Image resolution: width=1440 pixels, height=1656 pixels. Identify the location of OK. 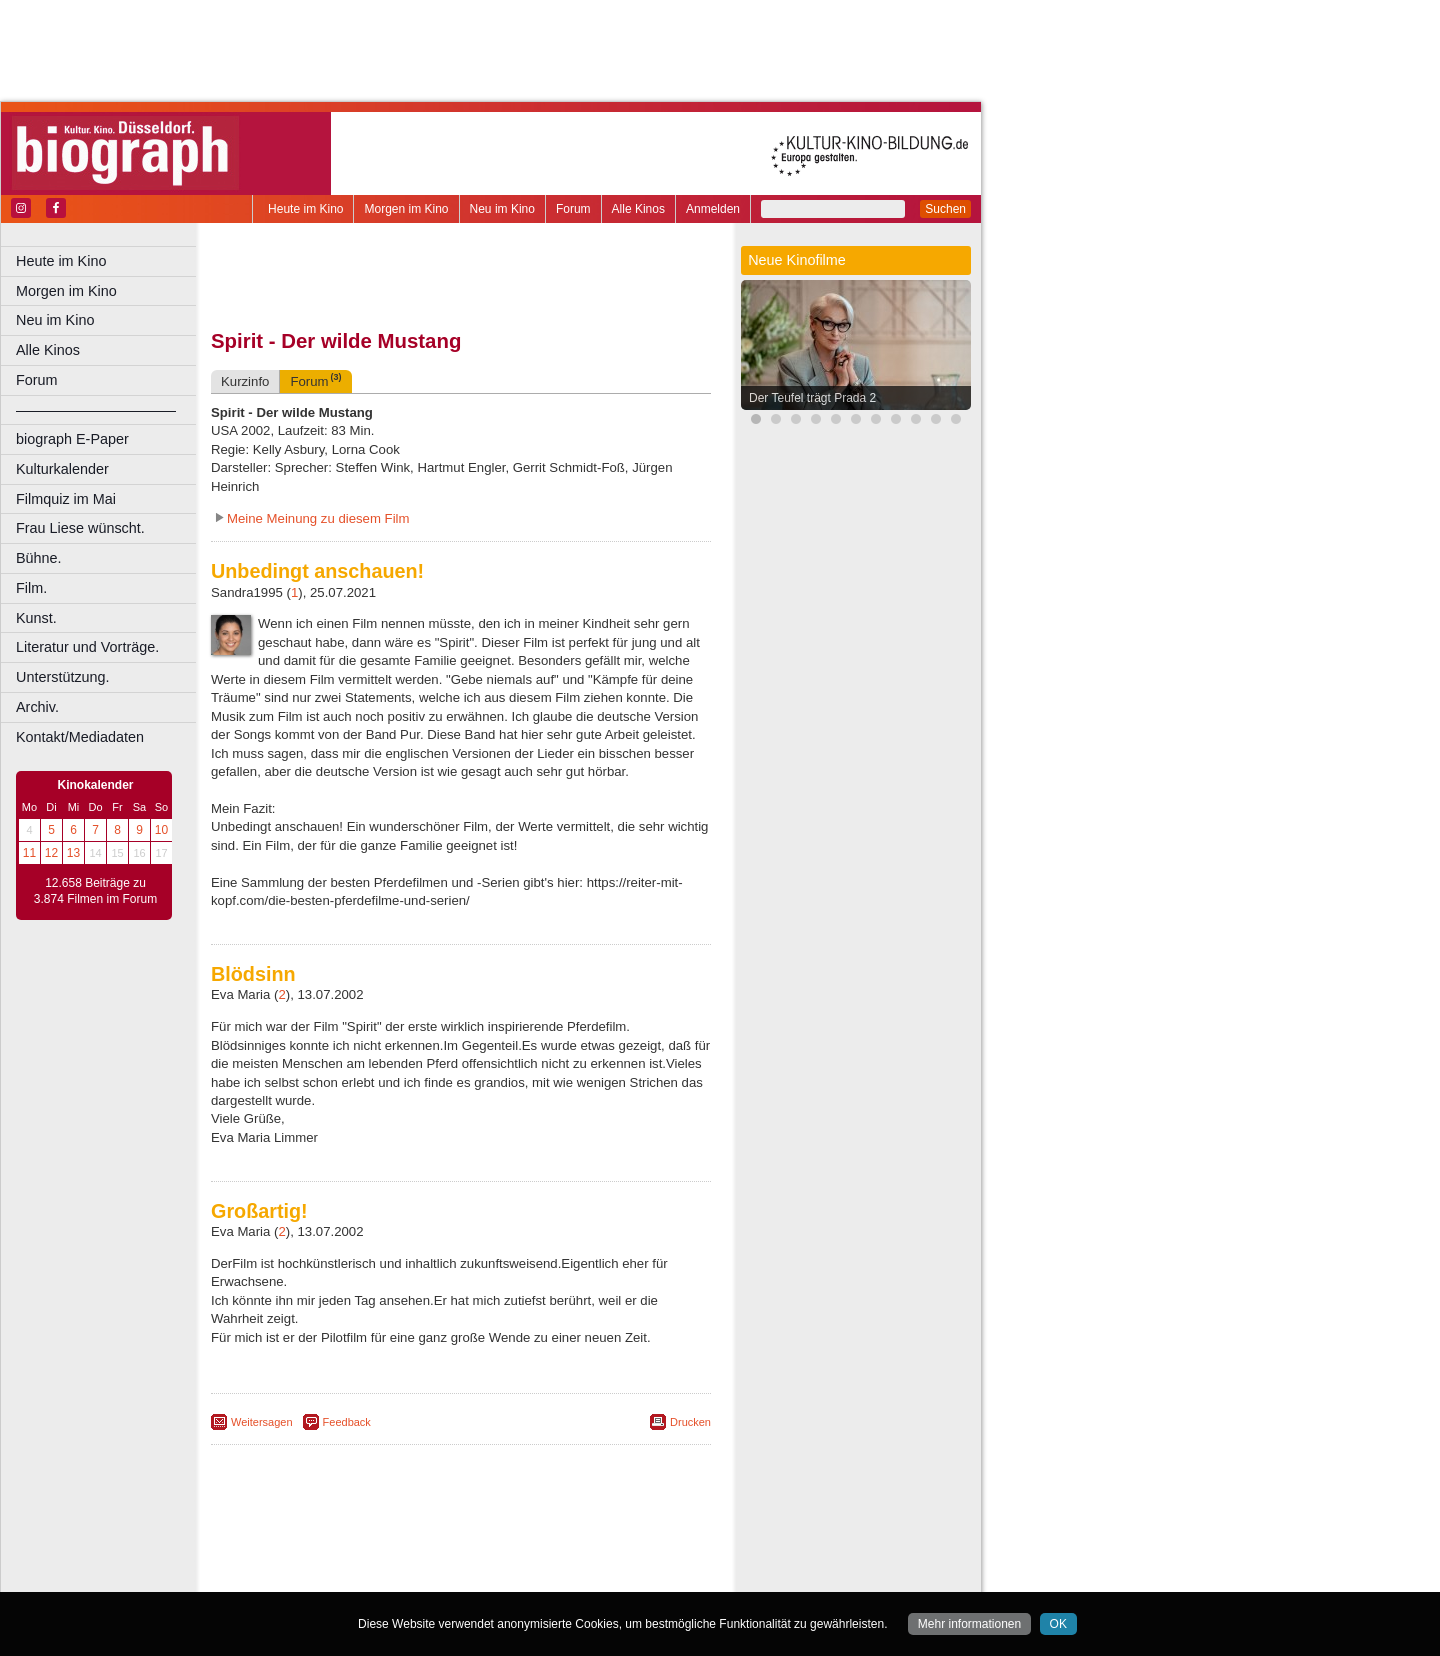
(1058, 1624).